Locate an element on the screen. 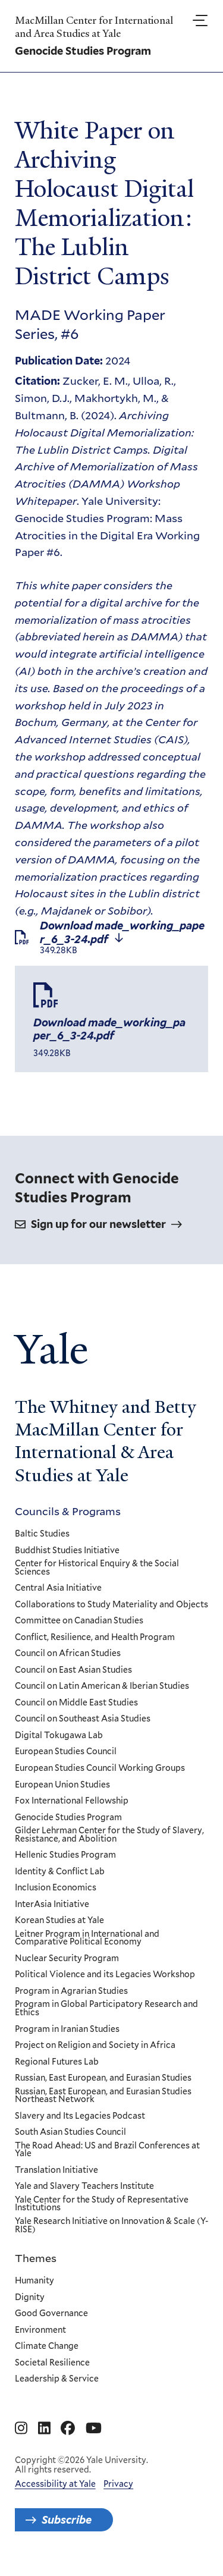 The width and height of the screenshot is (223, 2576). Nuclear Security Program is located at coordinates (67, 1959).